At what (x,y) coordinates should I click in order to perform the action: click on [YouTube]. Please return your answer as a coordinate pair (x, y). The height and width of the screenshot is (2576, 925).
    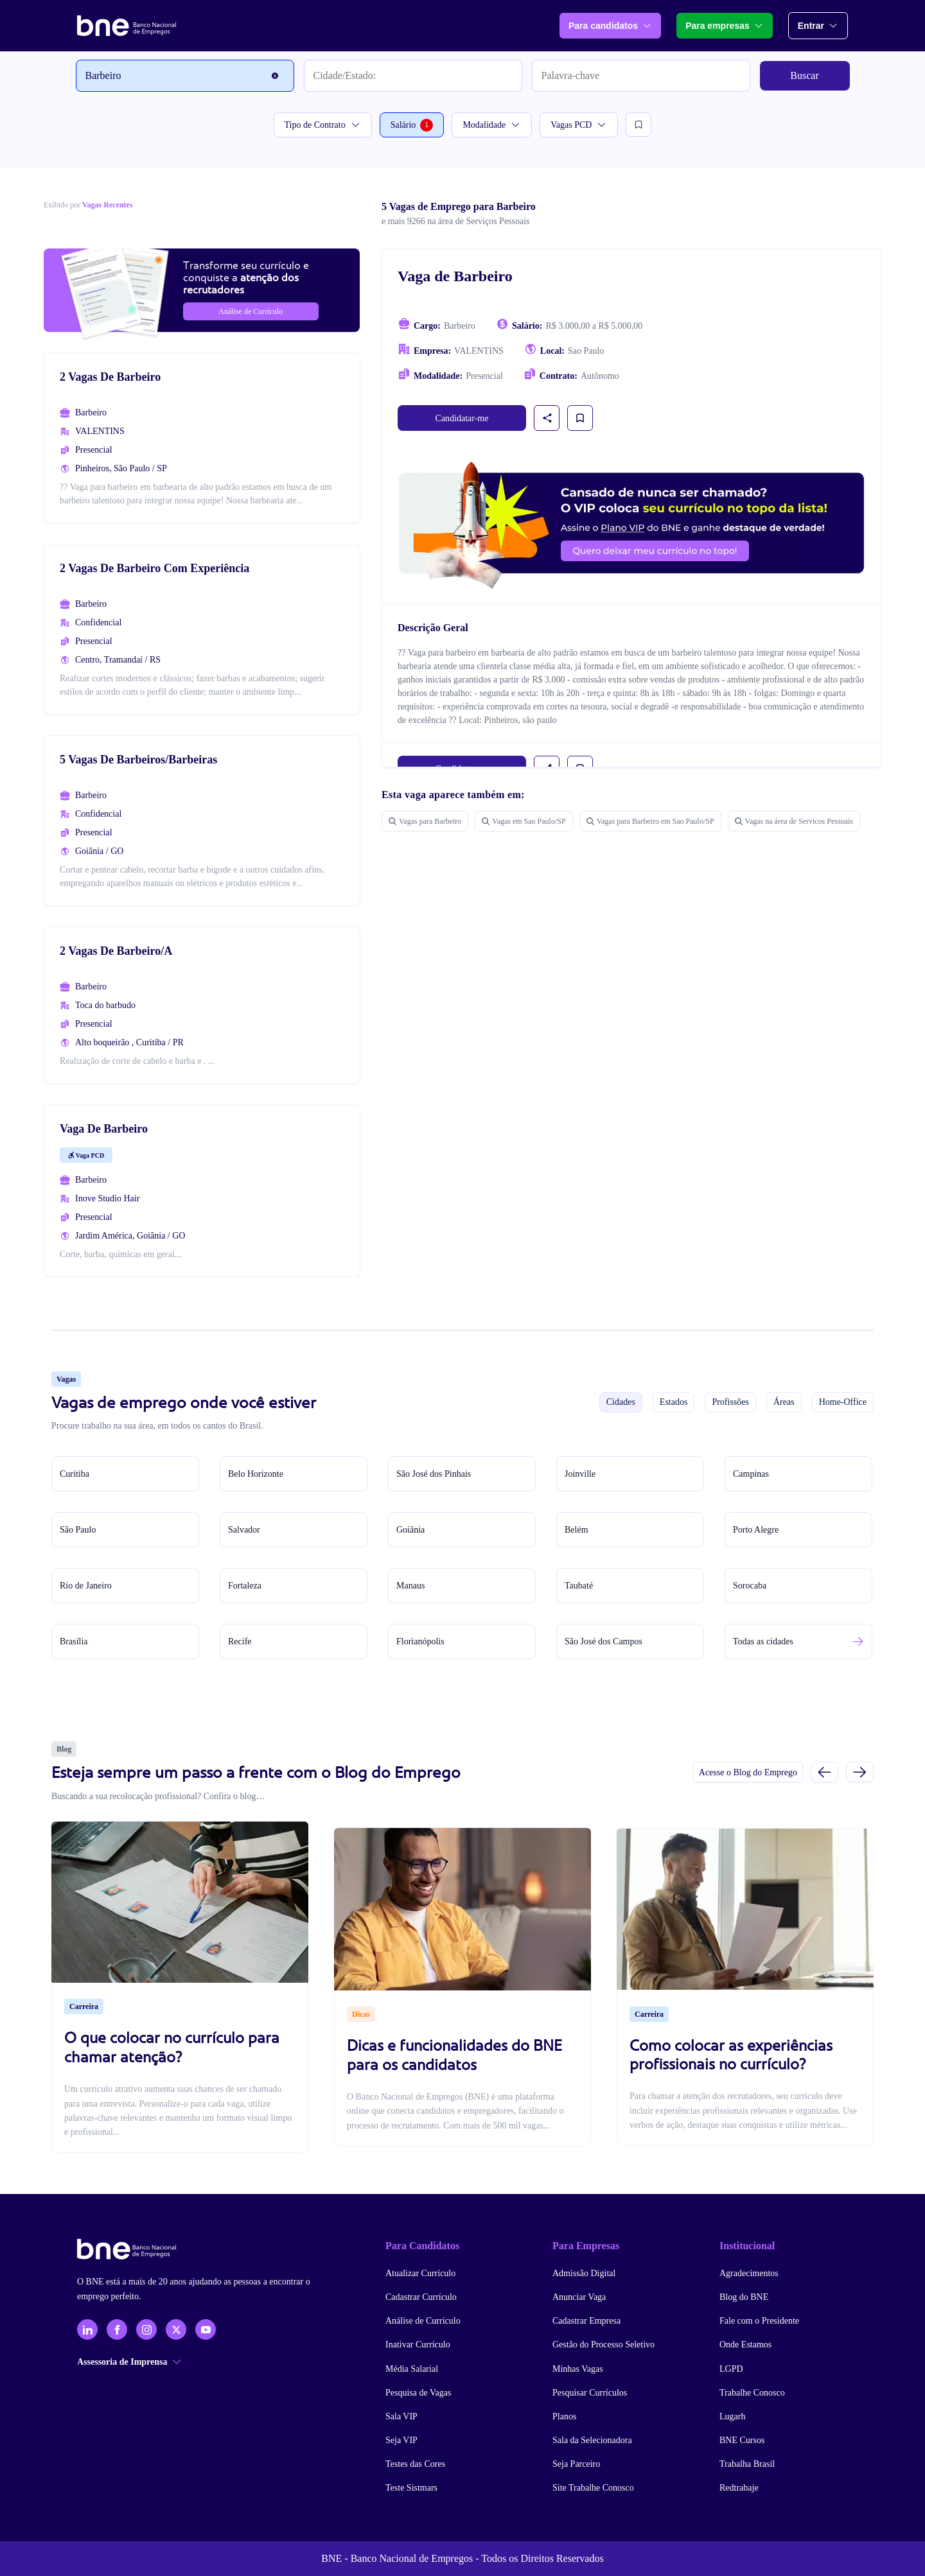
    Looking at the image, I should click on (205, 2329).